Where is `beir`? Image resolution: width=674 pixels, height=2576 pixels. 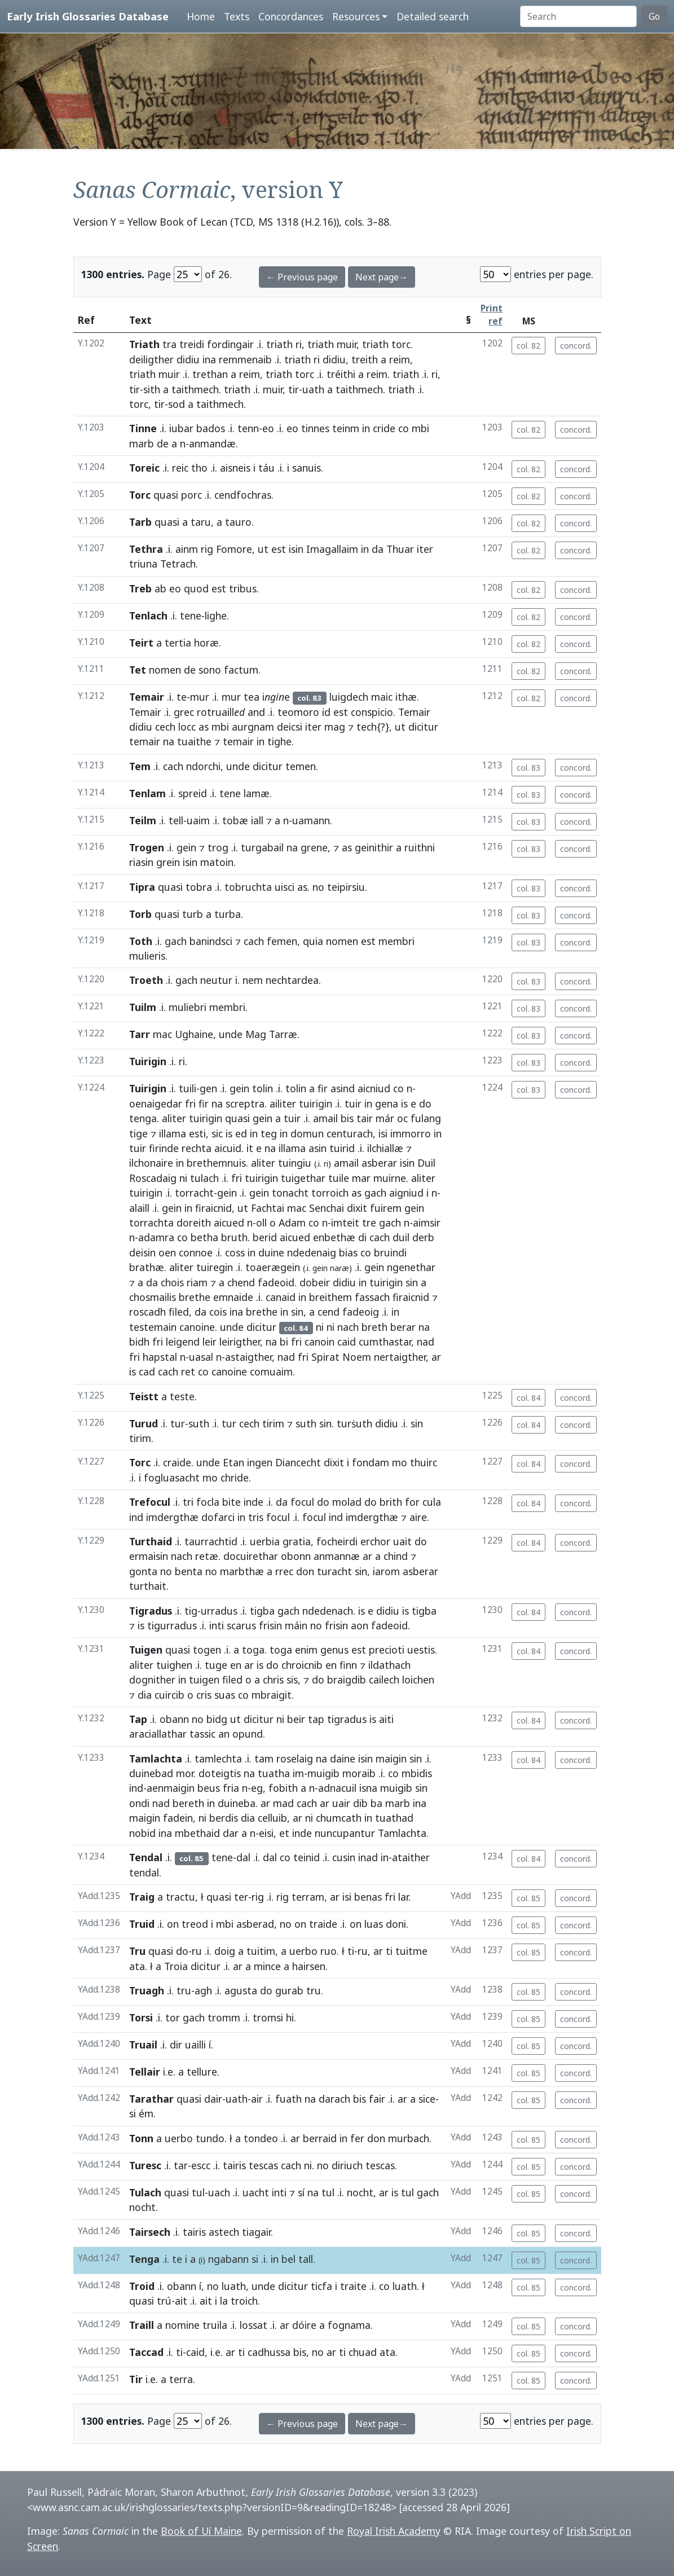
beir is located at coordinates (296, 1719).